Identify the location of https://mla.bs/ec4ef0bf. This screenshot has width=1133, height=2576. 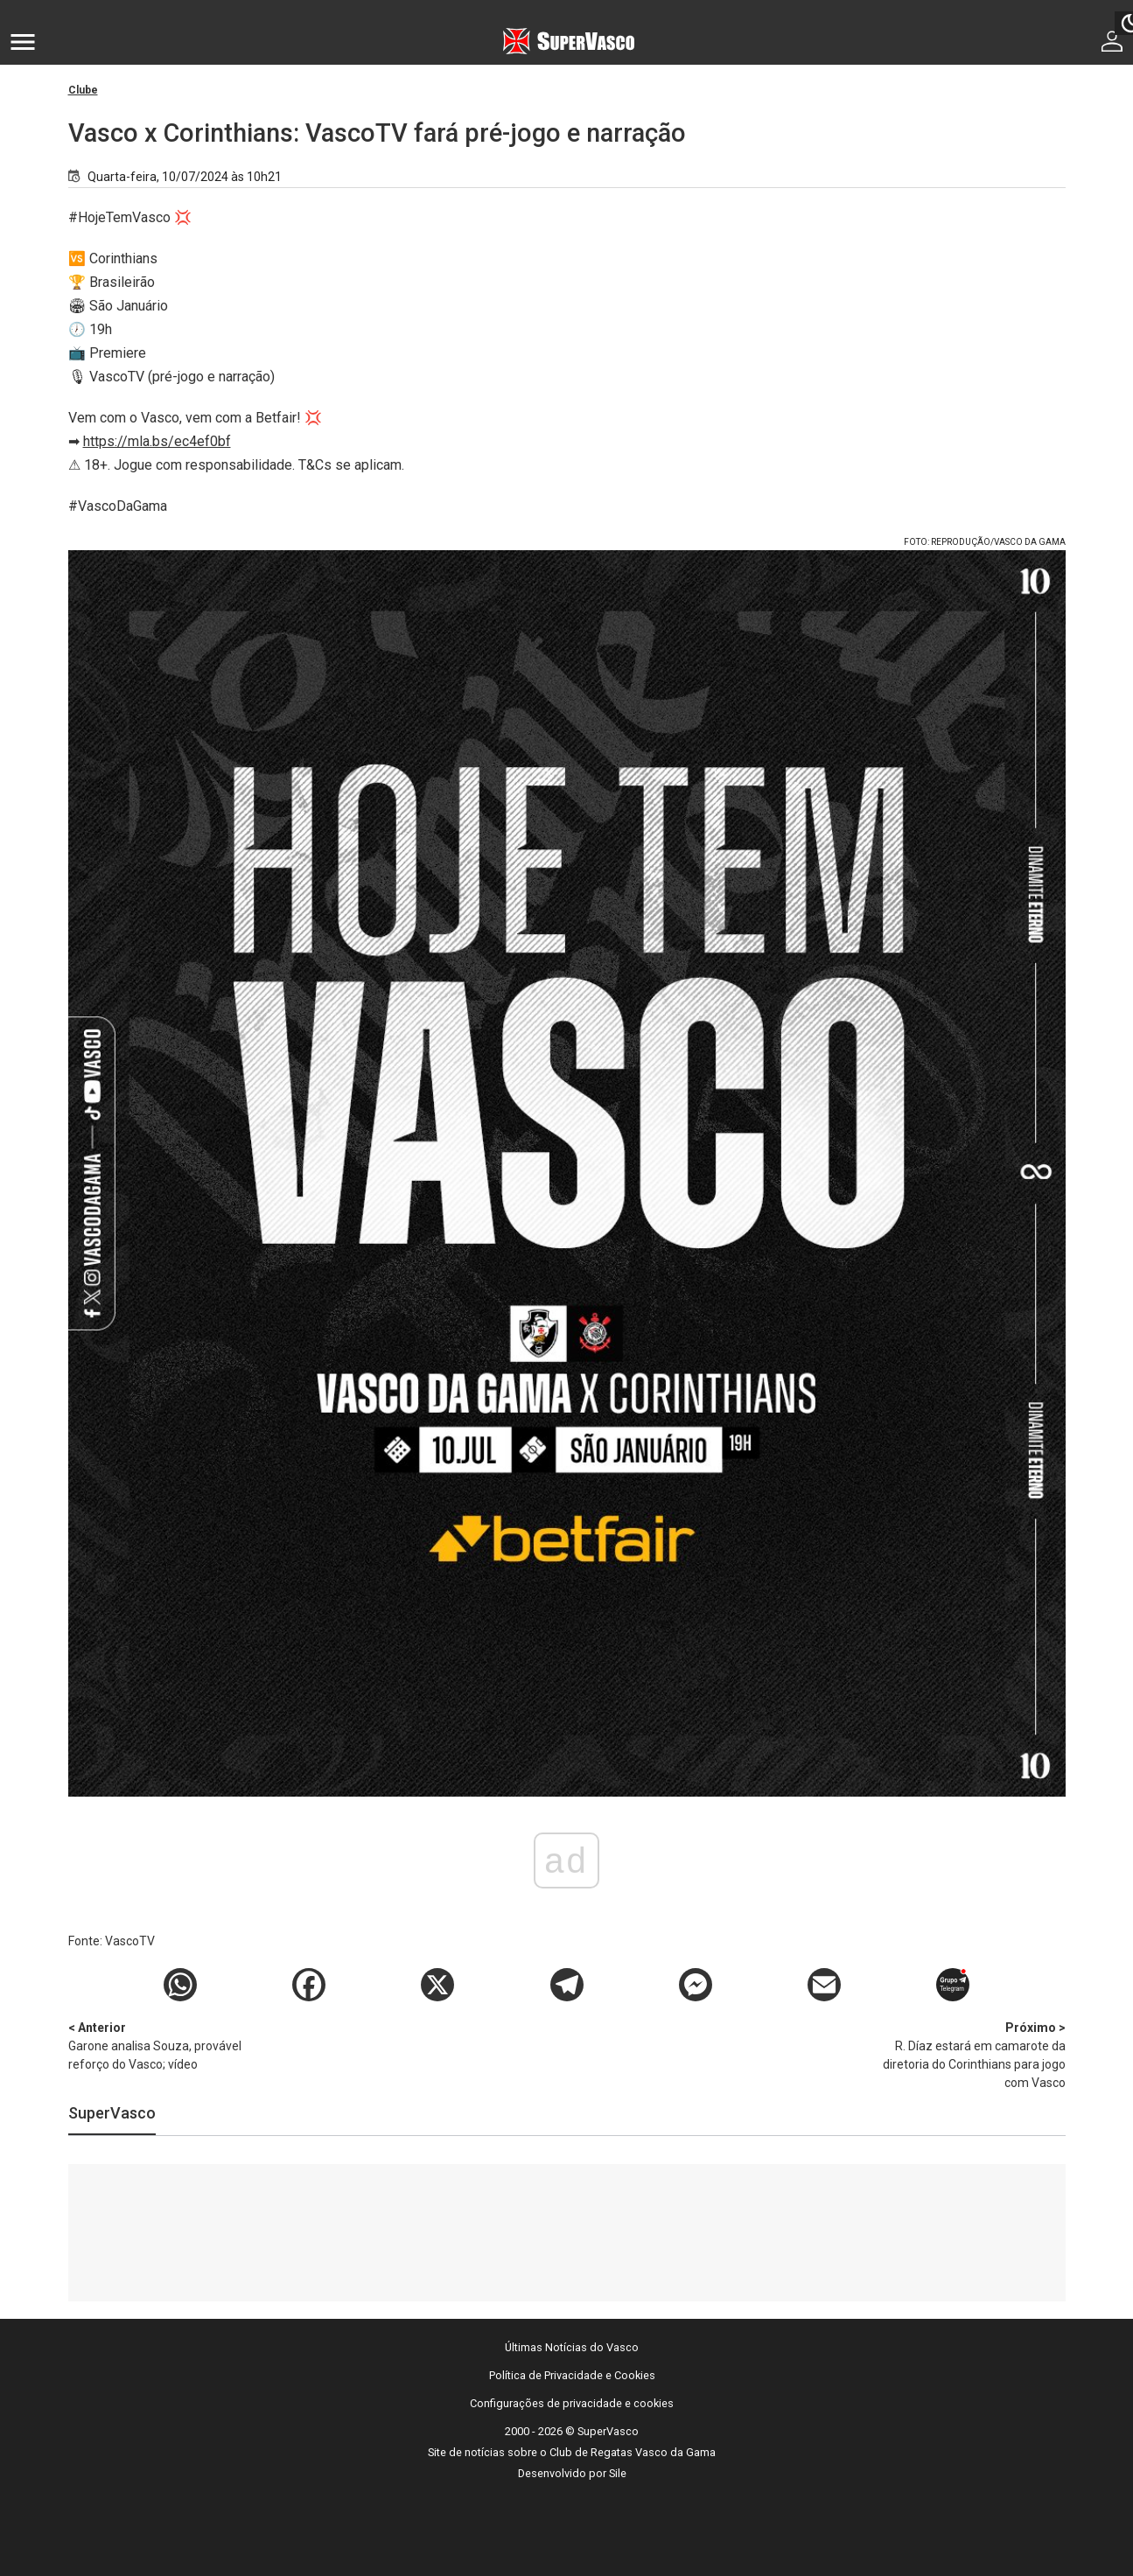
(157, 441).